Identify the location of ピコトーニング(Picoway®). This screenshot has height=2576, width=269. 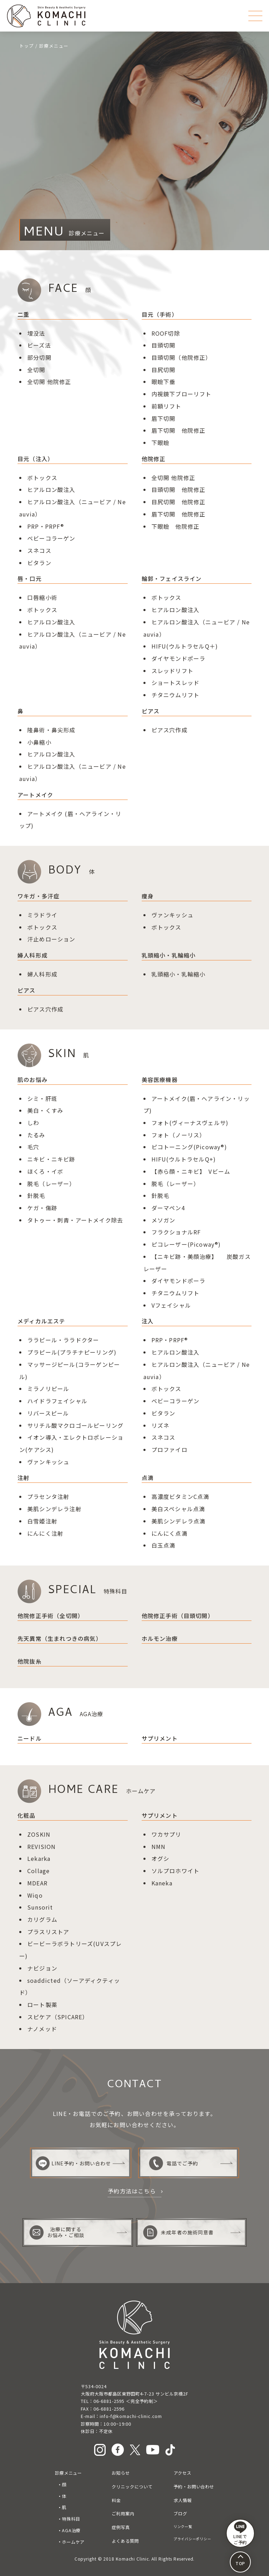
(189, 1147).